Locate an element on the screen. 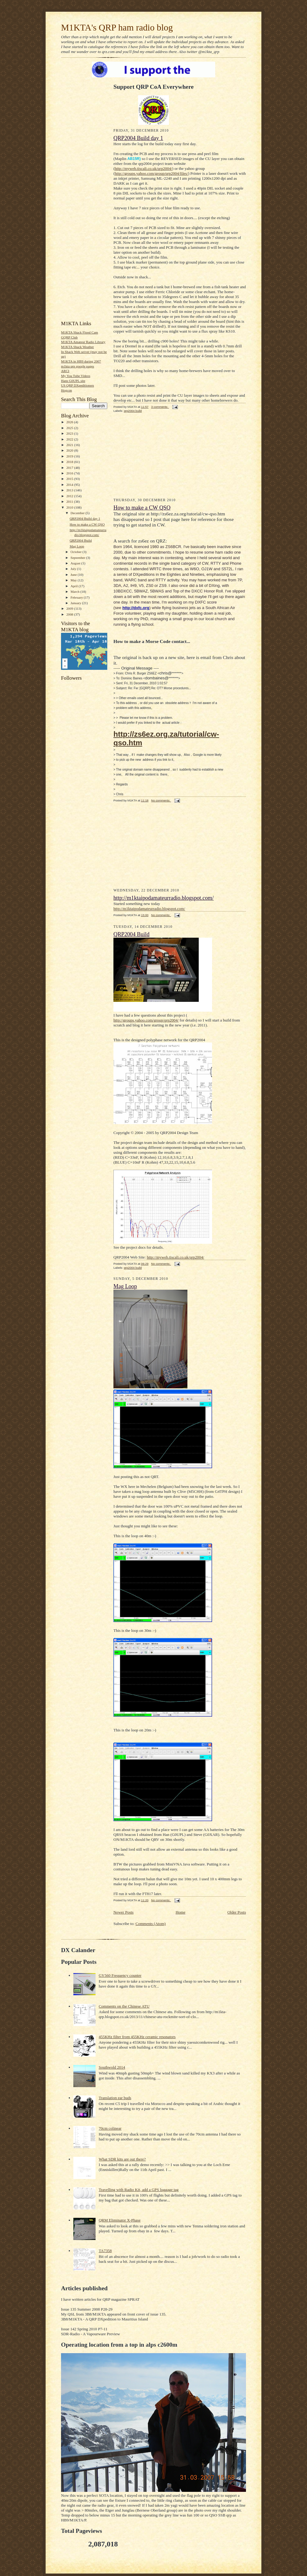 The width and height of the screenshot is (307, 2576). What SDR kits are out there? is located at coordinates (122, 2159).